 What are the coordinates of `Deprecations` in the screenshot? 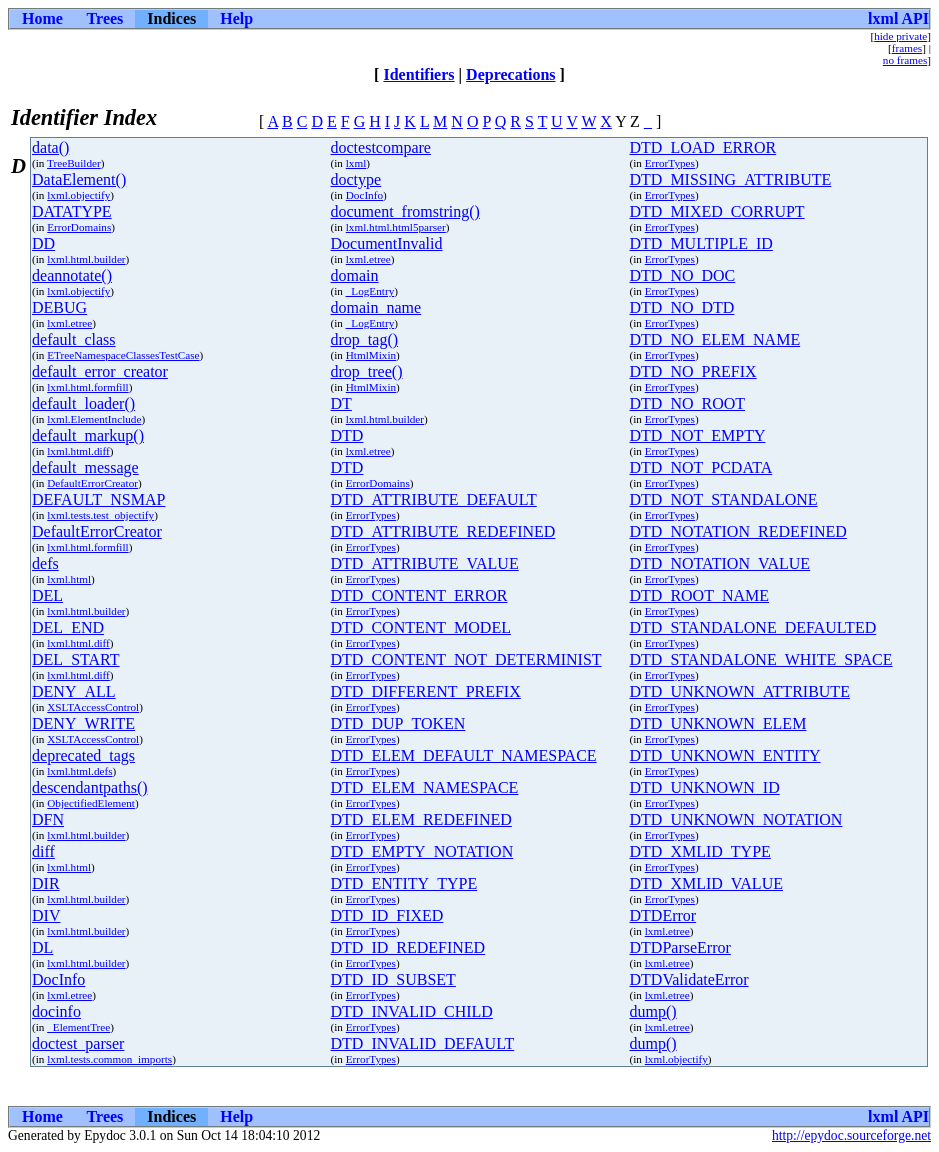 It's located at (510, 74).